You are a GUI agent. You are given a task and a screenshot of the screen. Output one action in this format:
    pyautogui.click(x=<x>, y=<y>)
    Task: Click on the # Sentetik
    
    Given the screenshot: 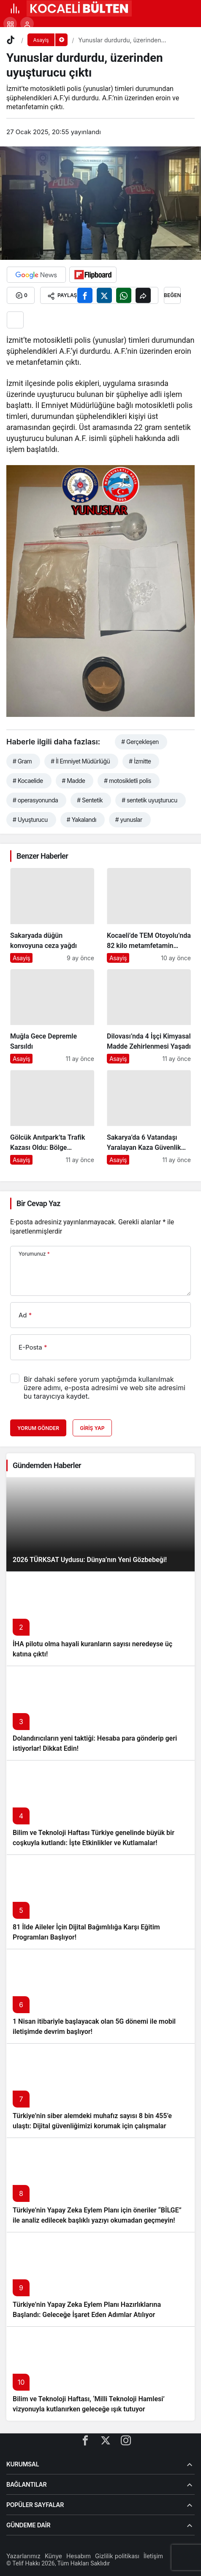 What is the action you would take?
    pyautogui.click(x=90, y=800)
    